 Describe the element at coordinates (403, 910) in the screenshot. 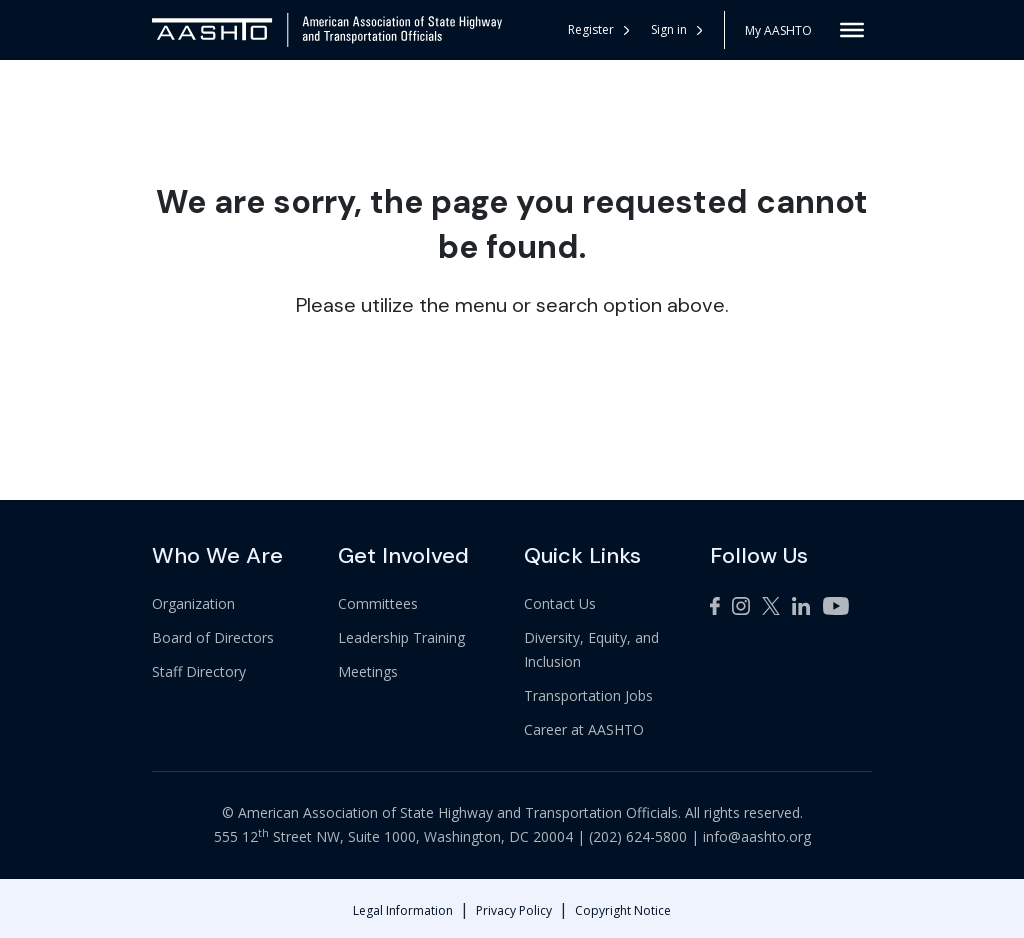

I see `Legal Information` at that location.